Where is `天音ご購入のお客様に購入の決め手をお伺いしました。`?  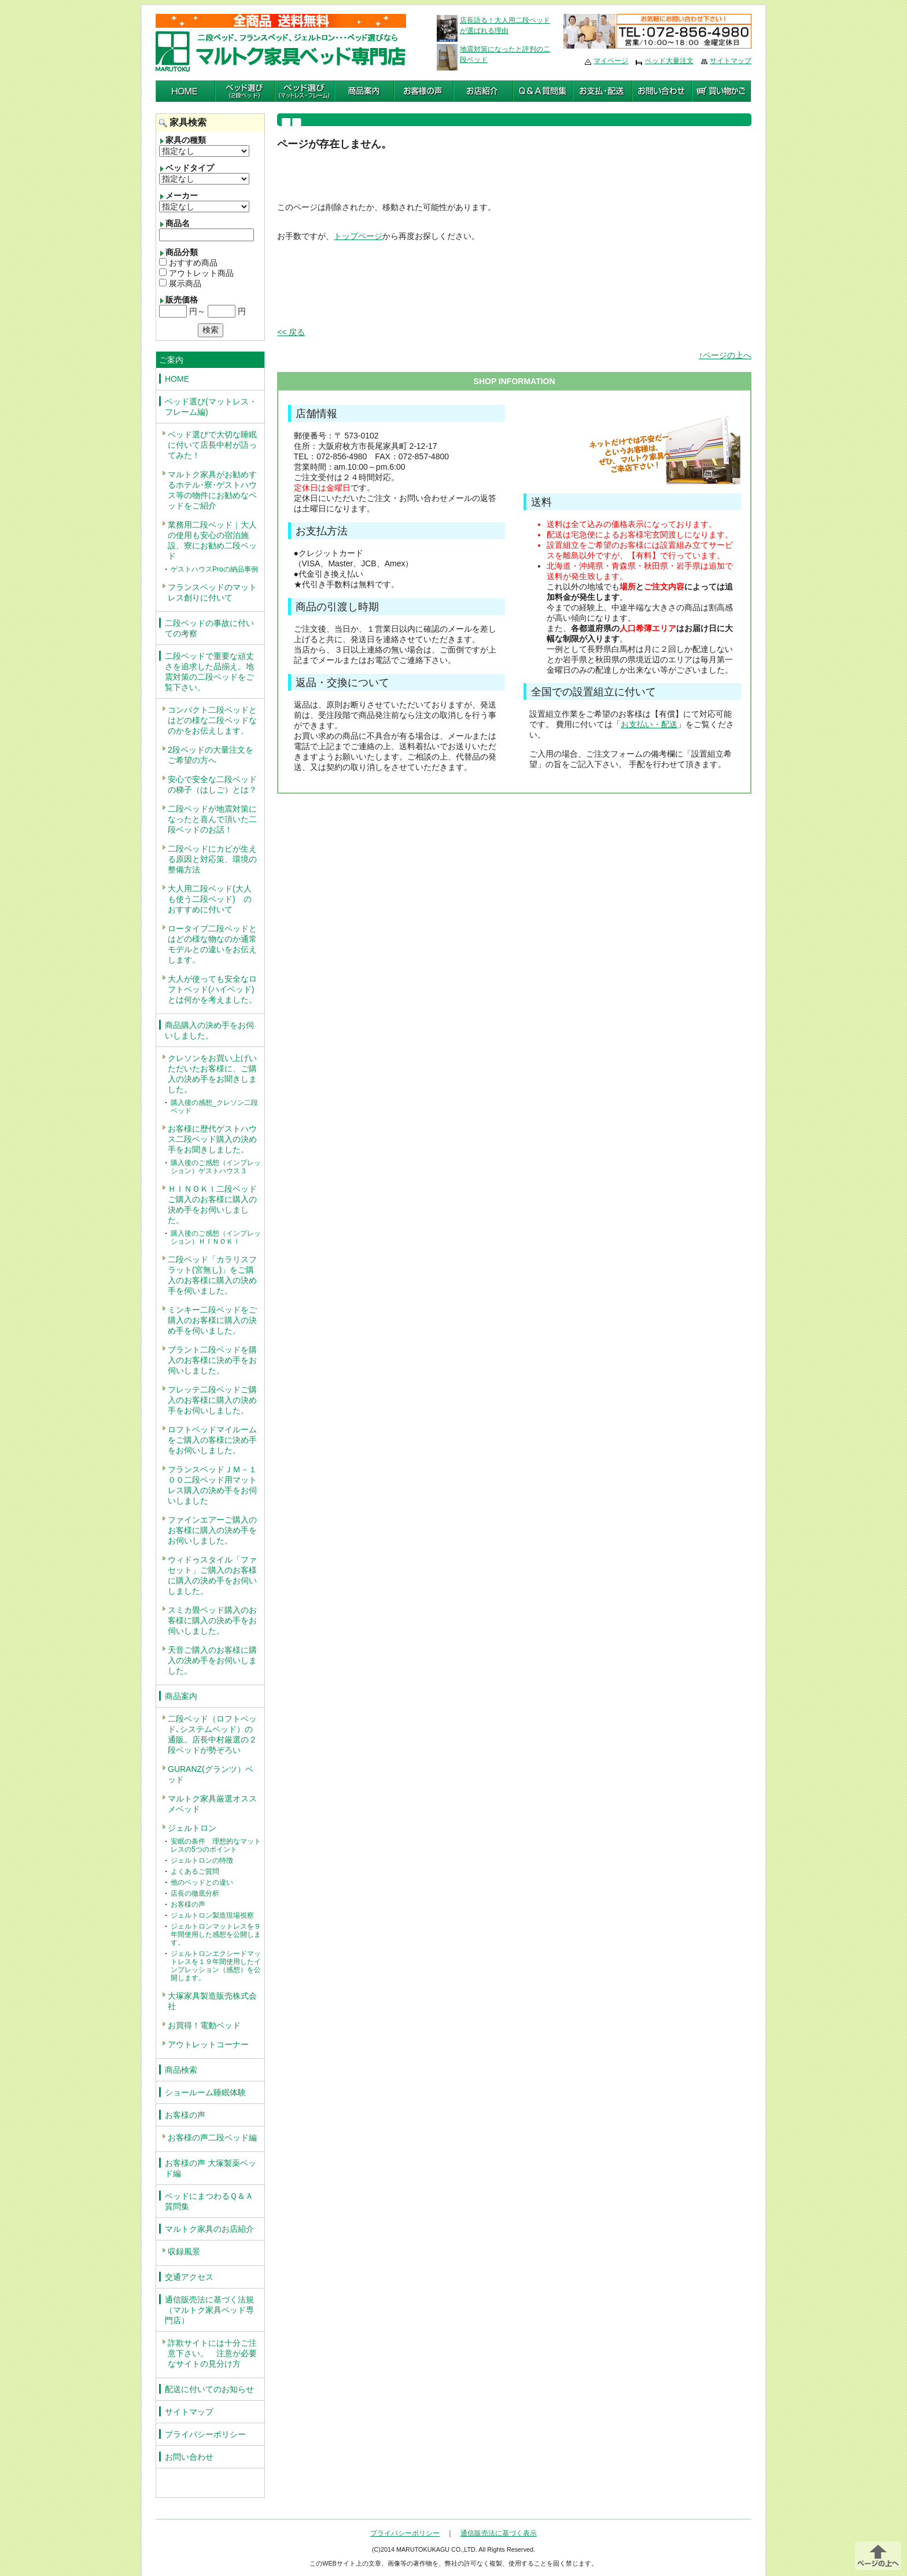 天音ご購入のお客様に購入の決め手をお伺いしました。 is located at coordinates (212, 1660).